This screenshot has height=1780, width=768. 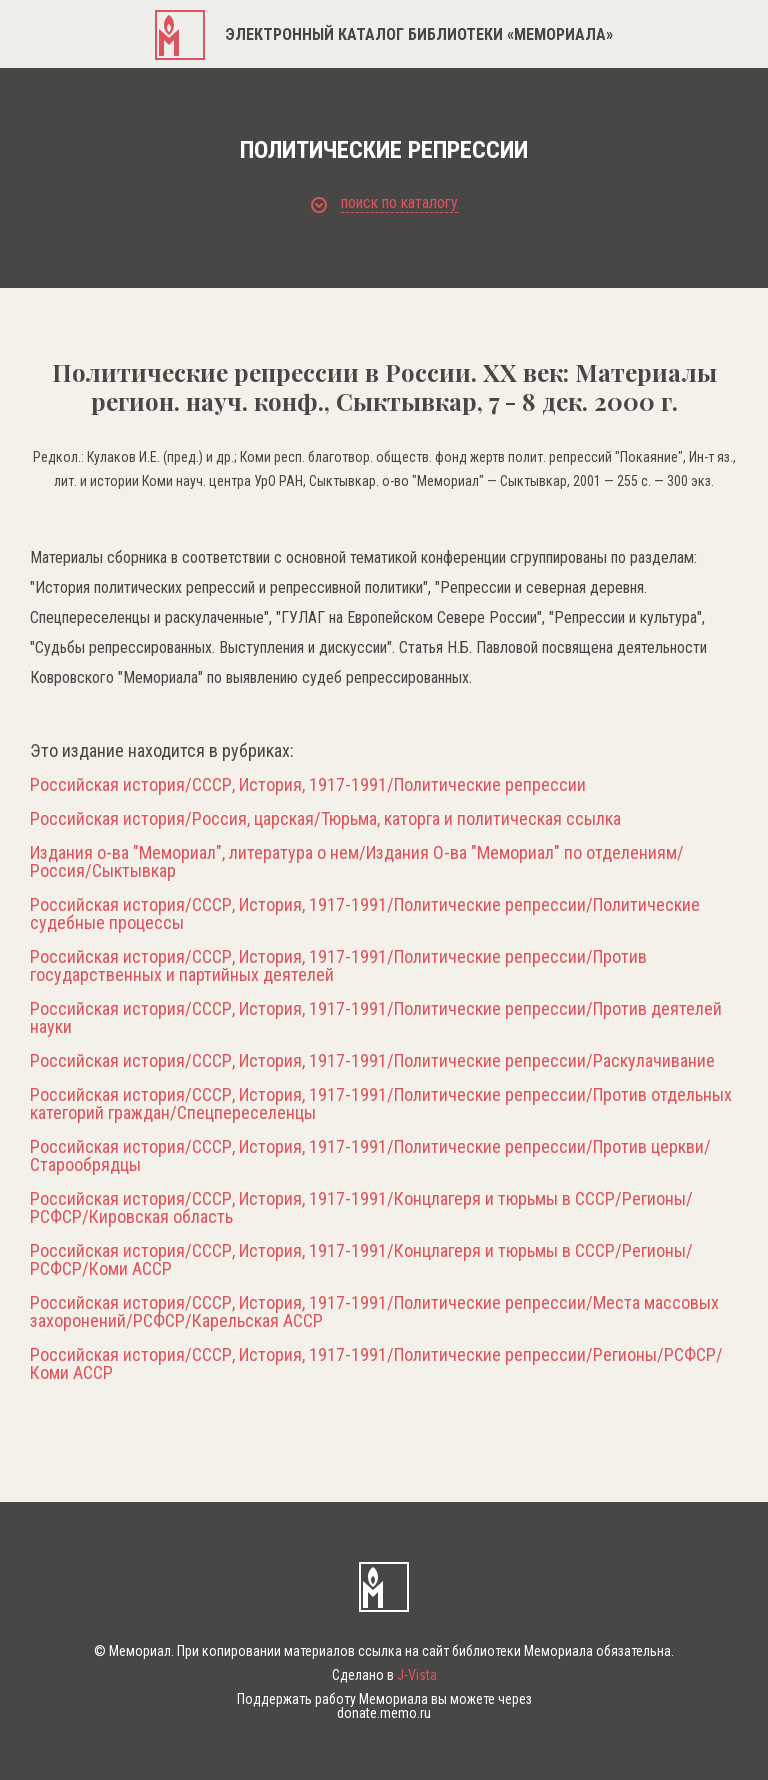 I want to click on Российская история/СССР, История, 1917-1991/Политические репрессии/Против церкви/Старообрядцы, so click(x=370, y=1156).